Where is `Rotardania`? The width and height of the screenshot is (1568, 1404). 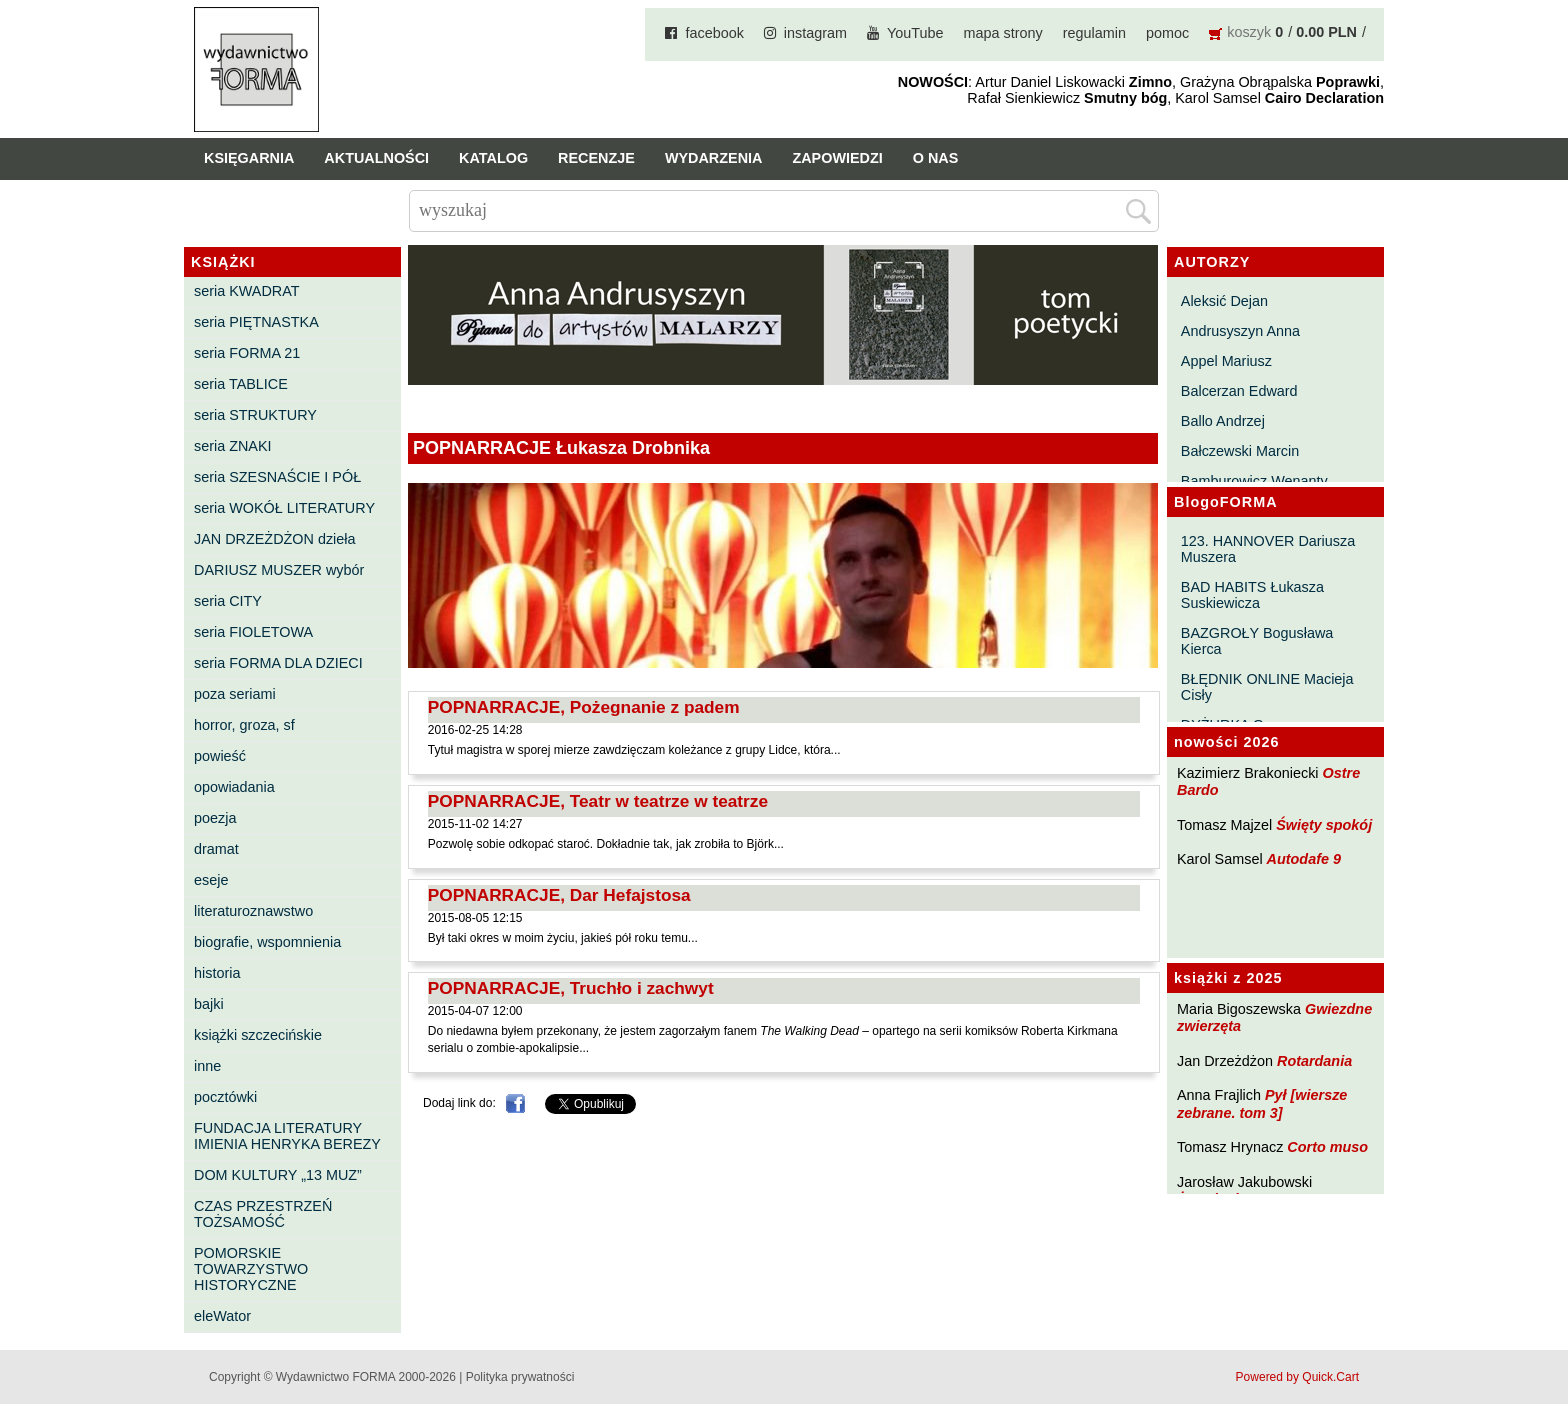 Rotardania is located at coordinates (1314, 1061).